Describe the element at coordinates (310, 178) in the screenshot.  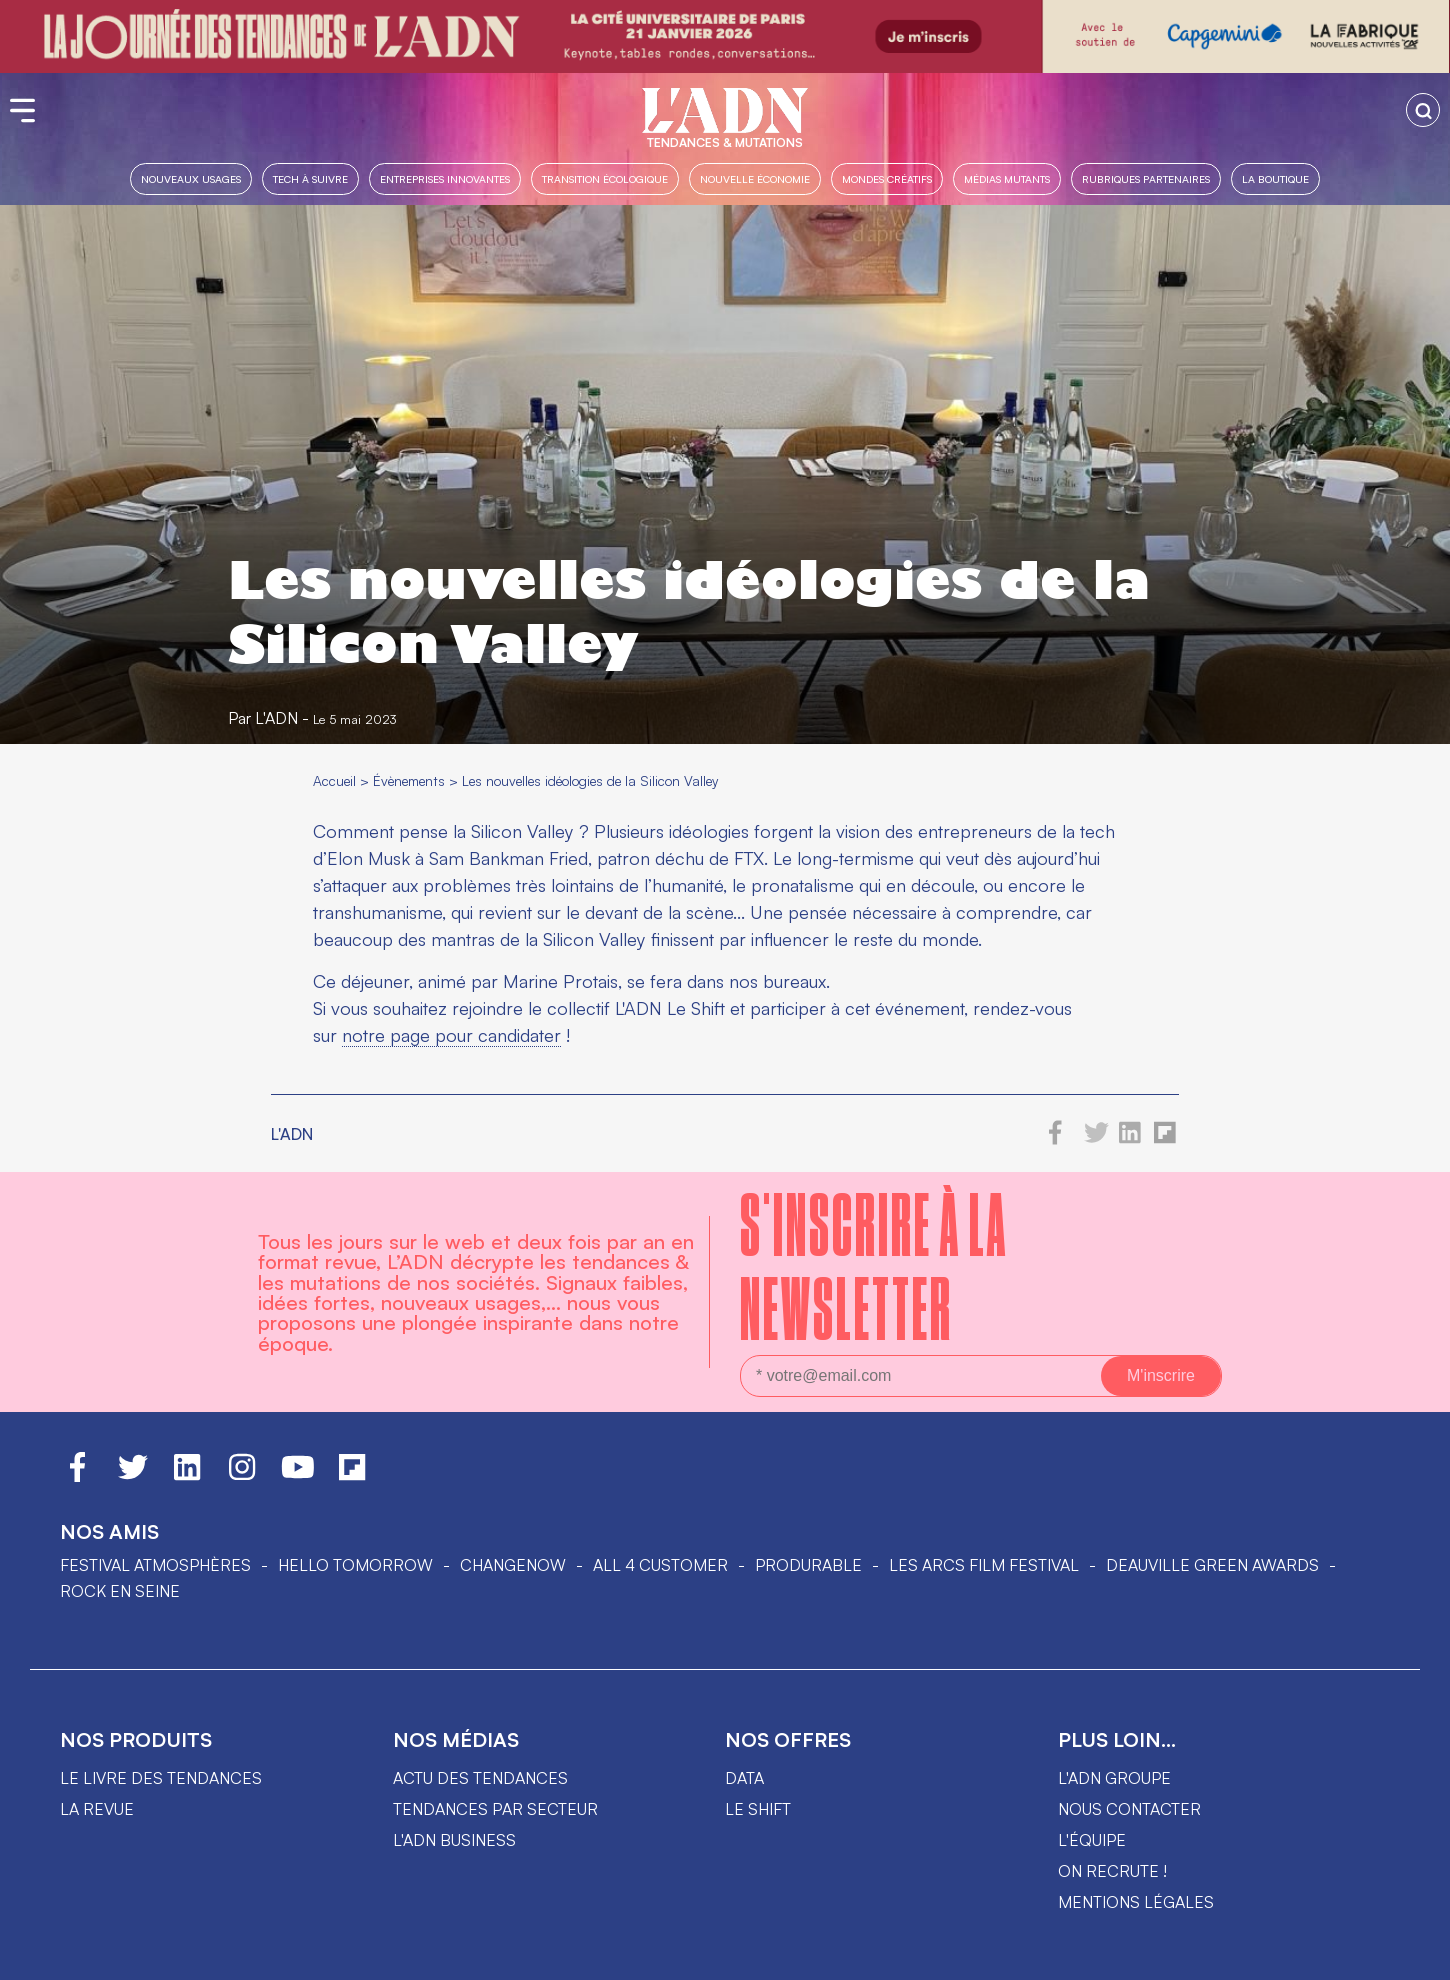
I see `Tech à suivre` at that location.